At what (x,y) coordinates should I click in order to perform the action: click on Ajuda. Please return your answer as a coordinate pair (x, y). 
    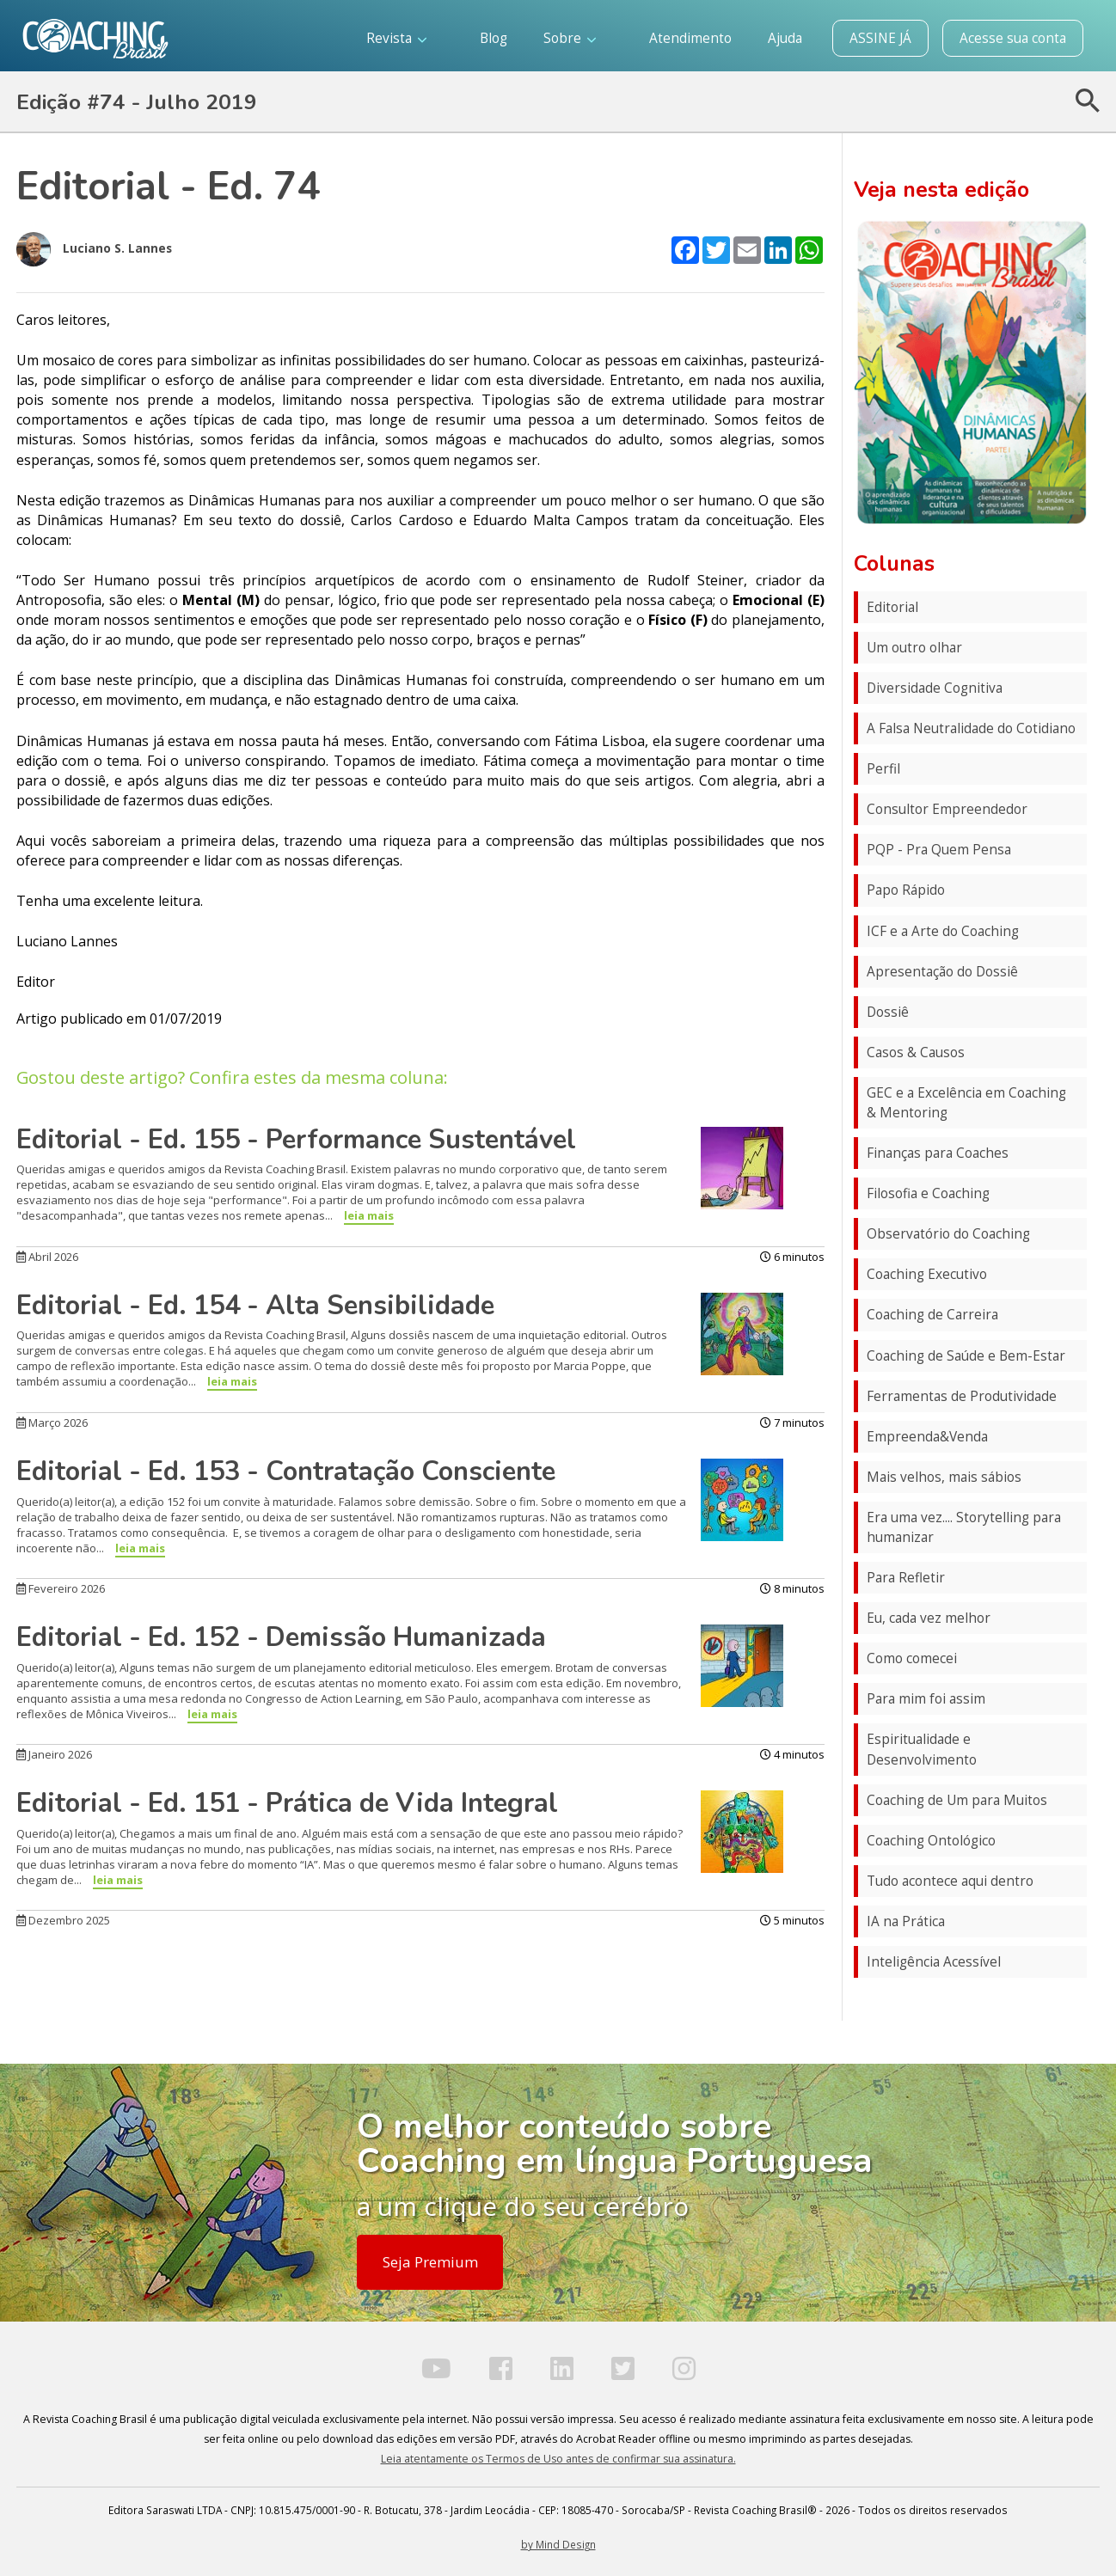
    Looking at the image, I should click on (785, 38).